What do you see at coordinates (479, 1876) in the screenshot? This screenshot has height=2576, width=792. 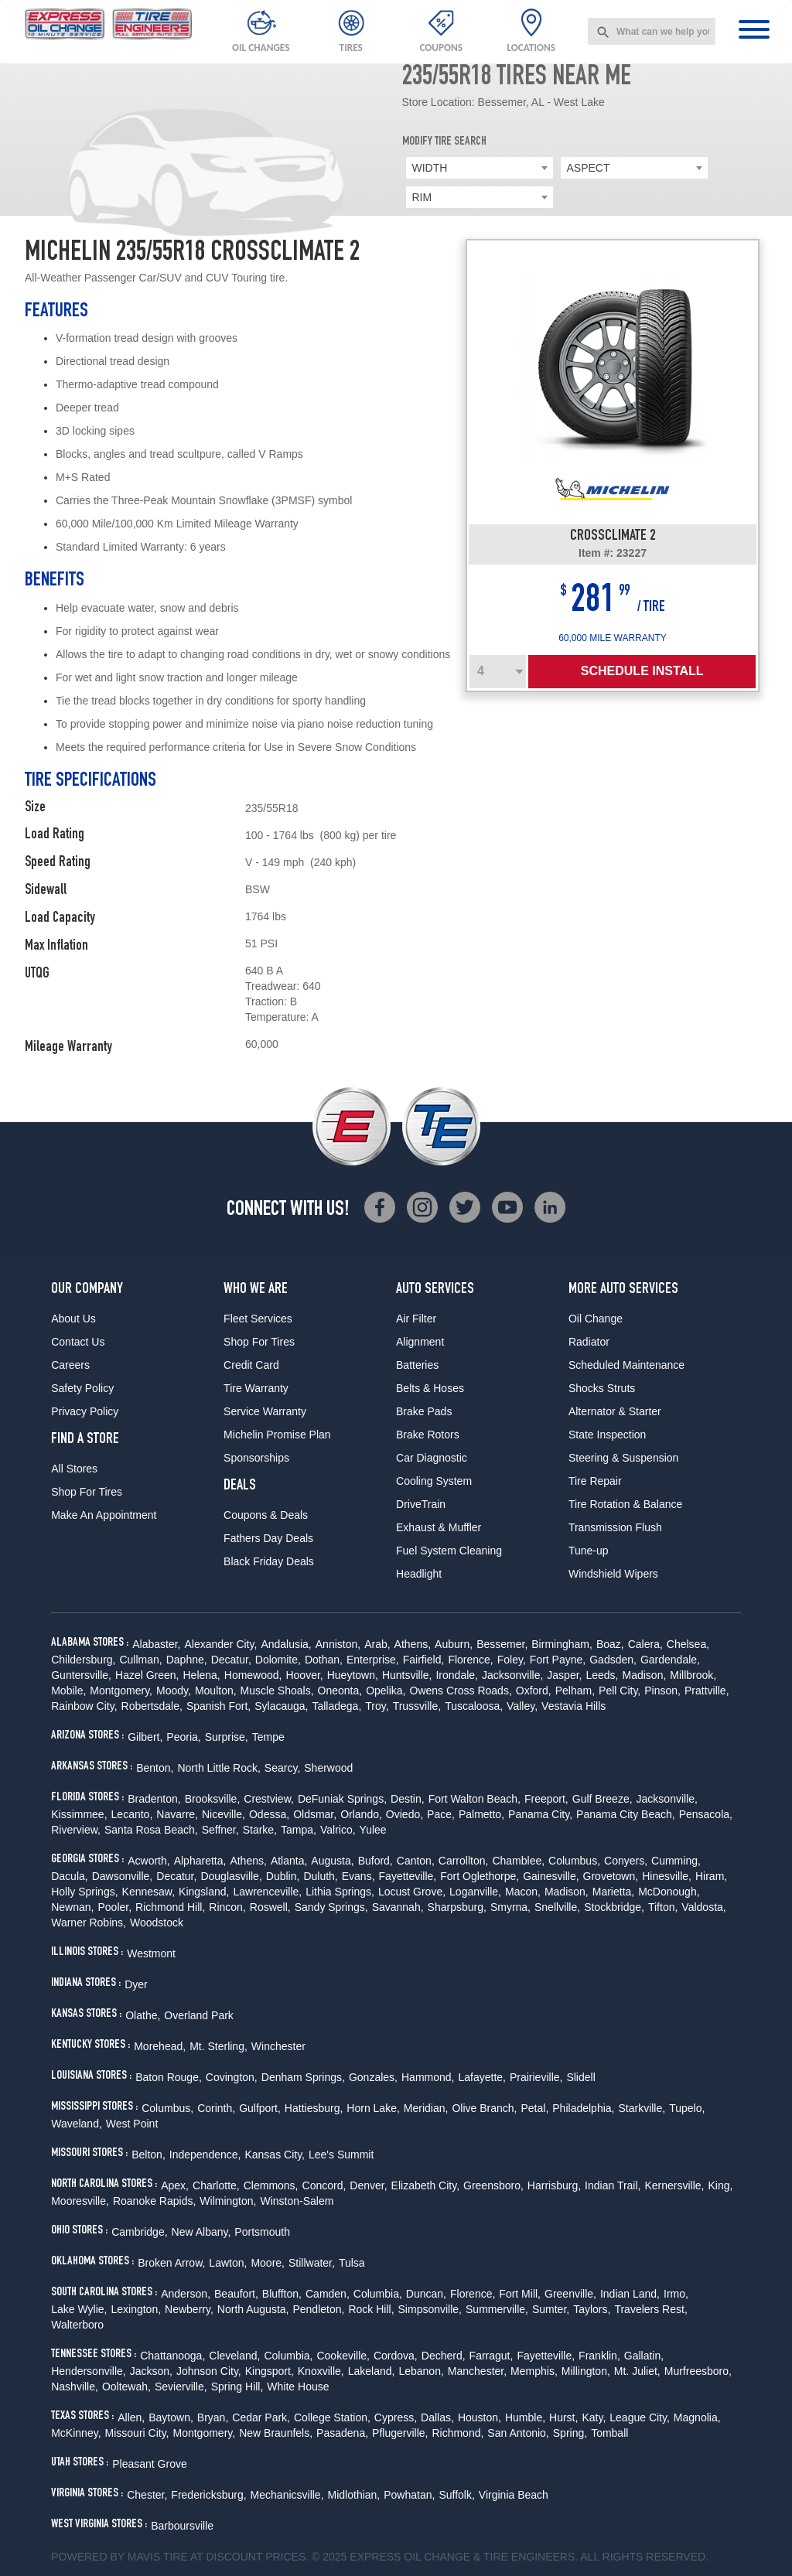 I see `Fort Oglethorpe,` at bounding box center [479, 1876].